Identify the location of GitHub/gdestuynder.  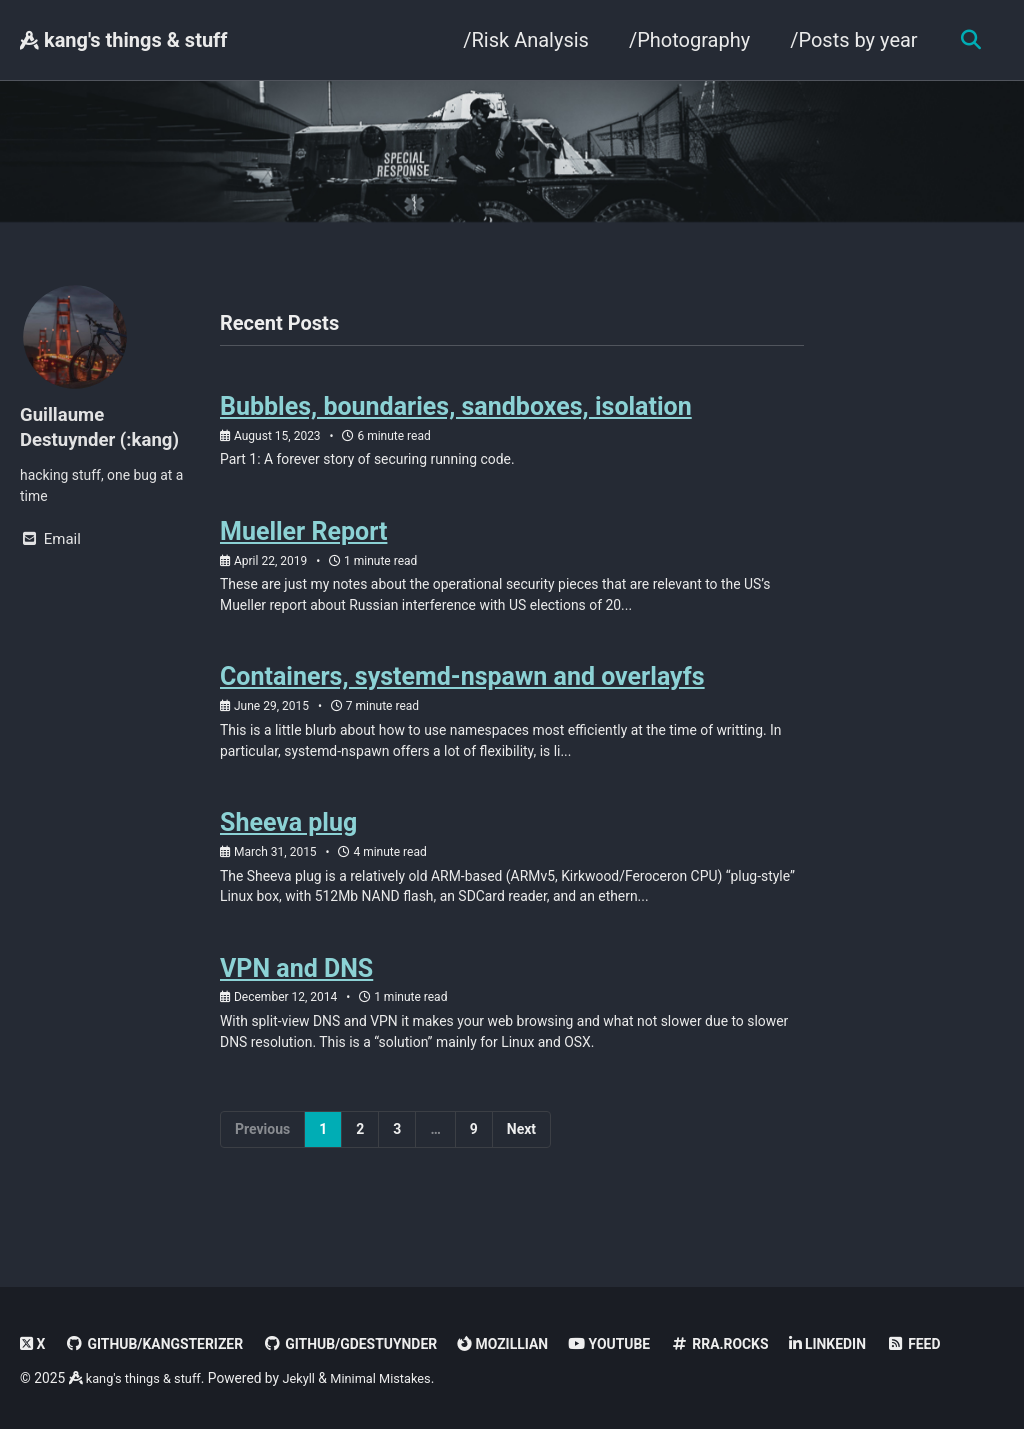
(370, 1344).